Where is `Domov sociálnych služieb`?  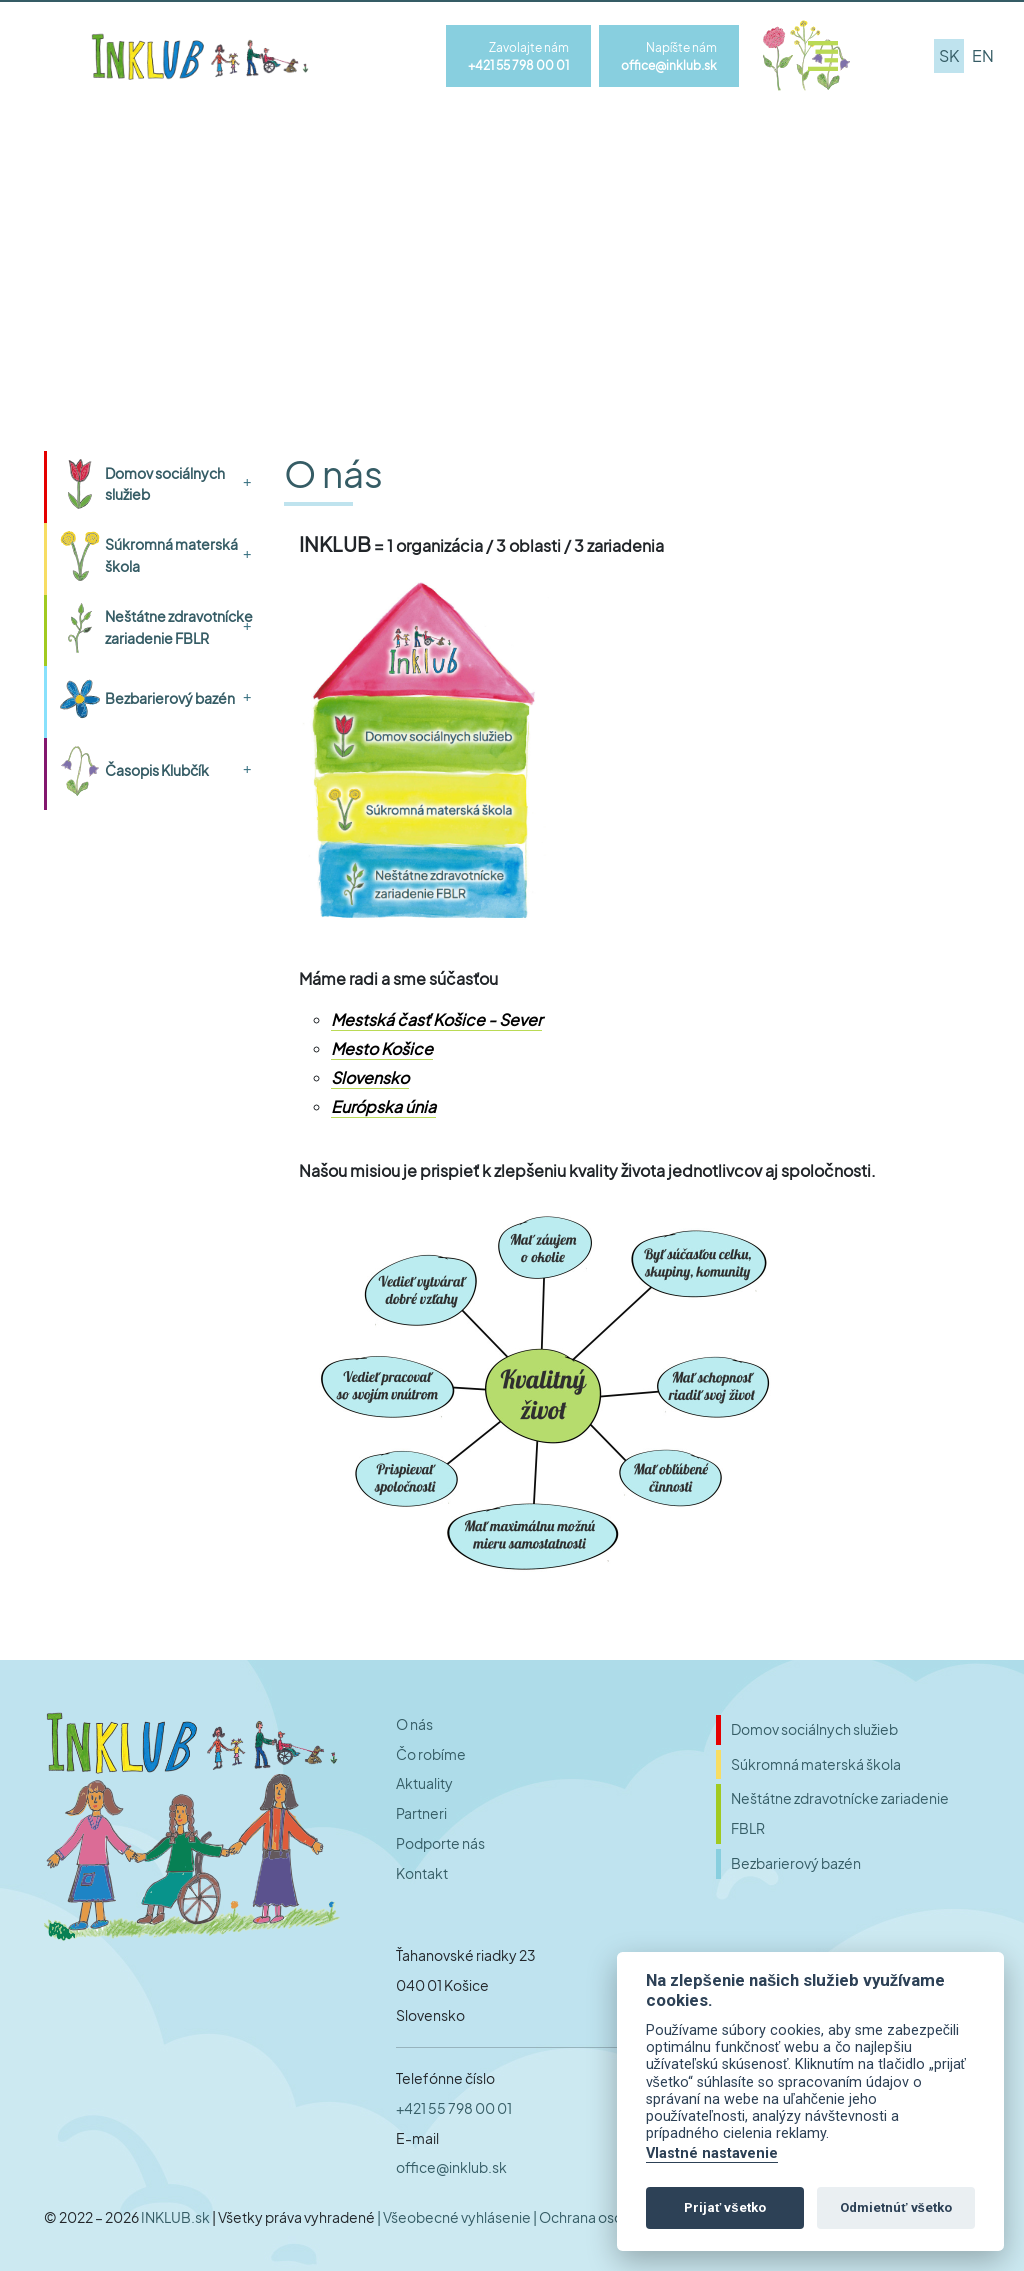 Domov sociálnych služieb is located at coordinates (165, 484).